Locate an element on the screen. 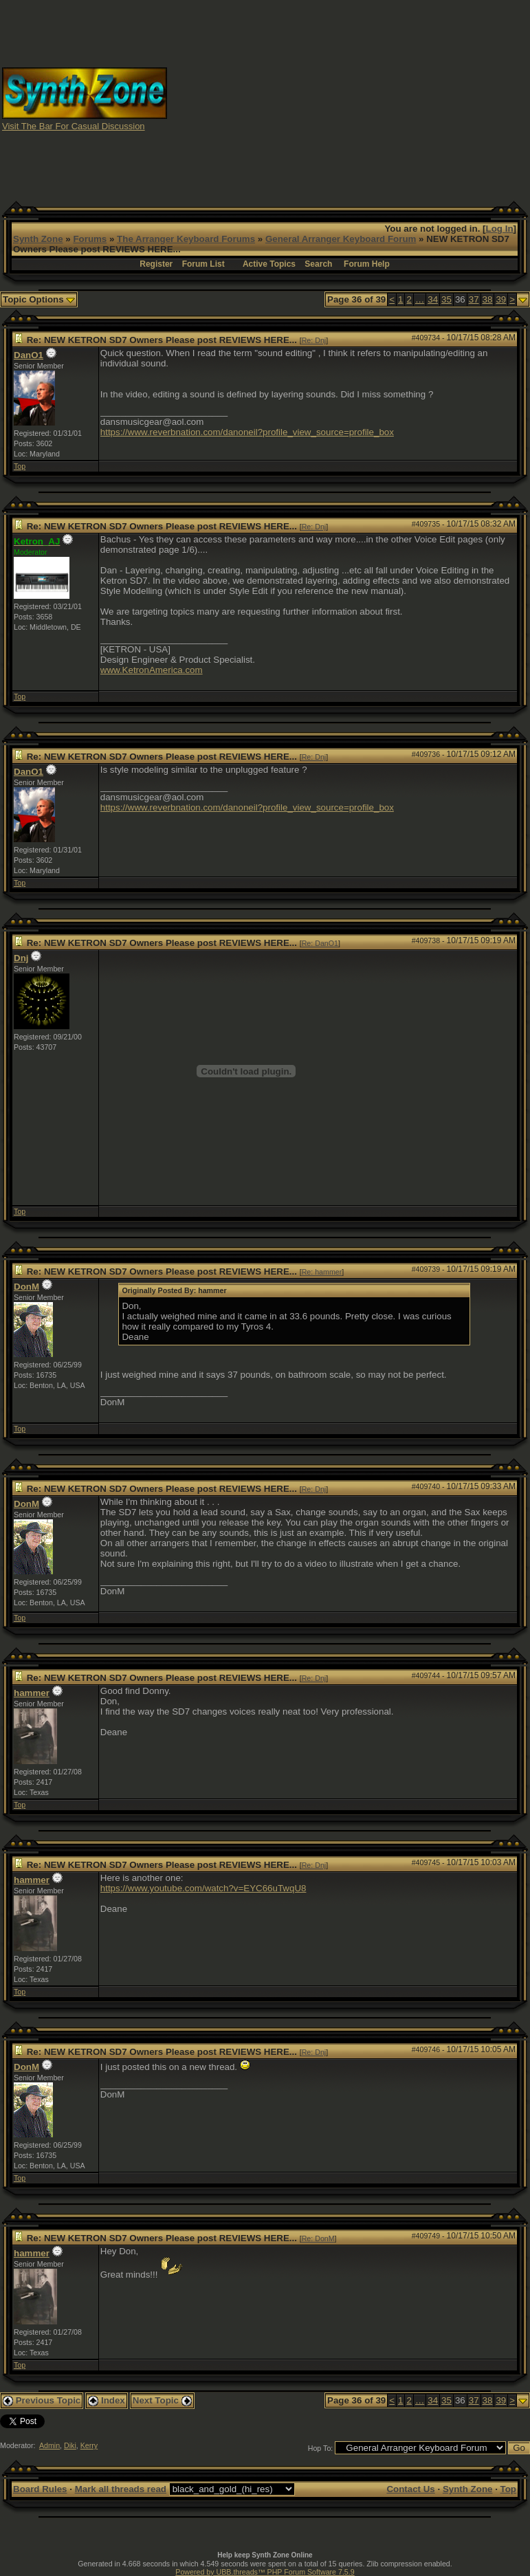 The height and width of the screenshot is (2576, 530). Forum List is located at coordinates (203, 264).